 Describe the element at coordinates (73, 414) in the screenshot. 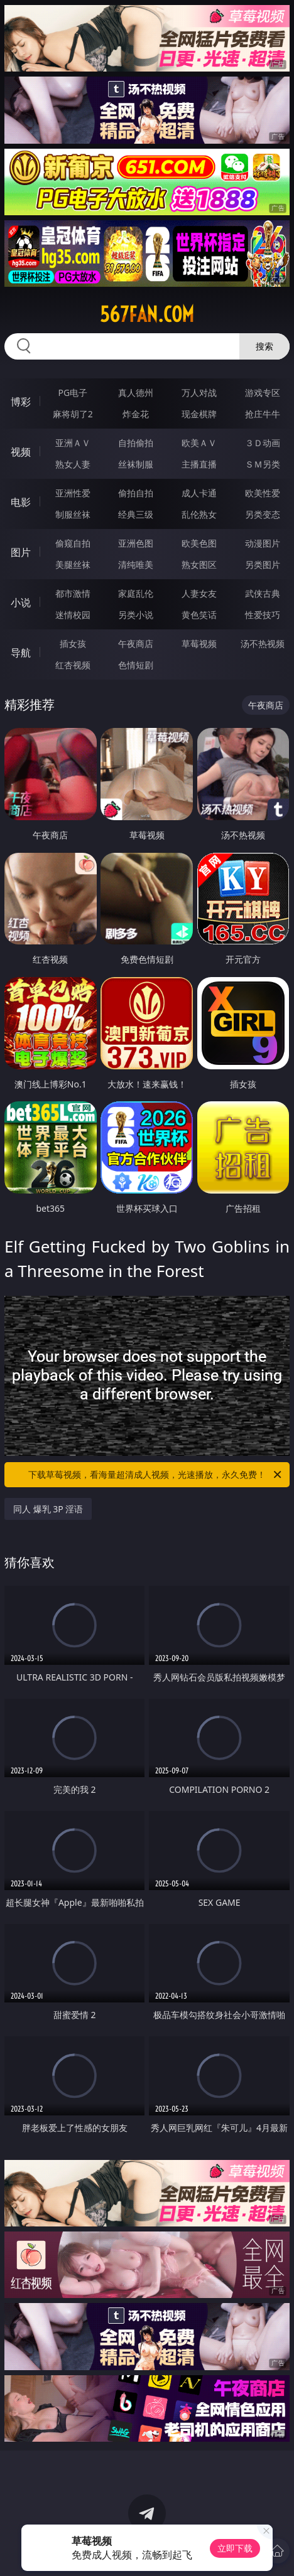

I see `麻将胡了2` at that location.